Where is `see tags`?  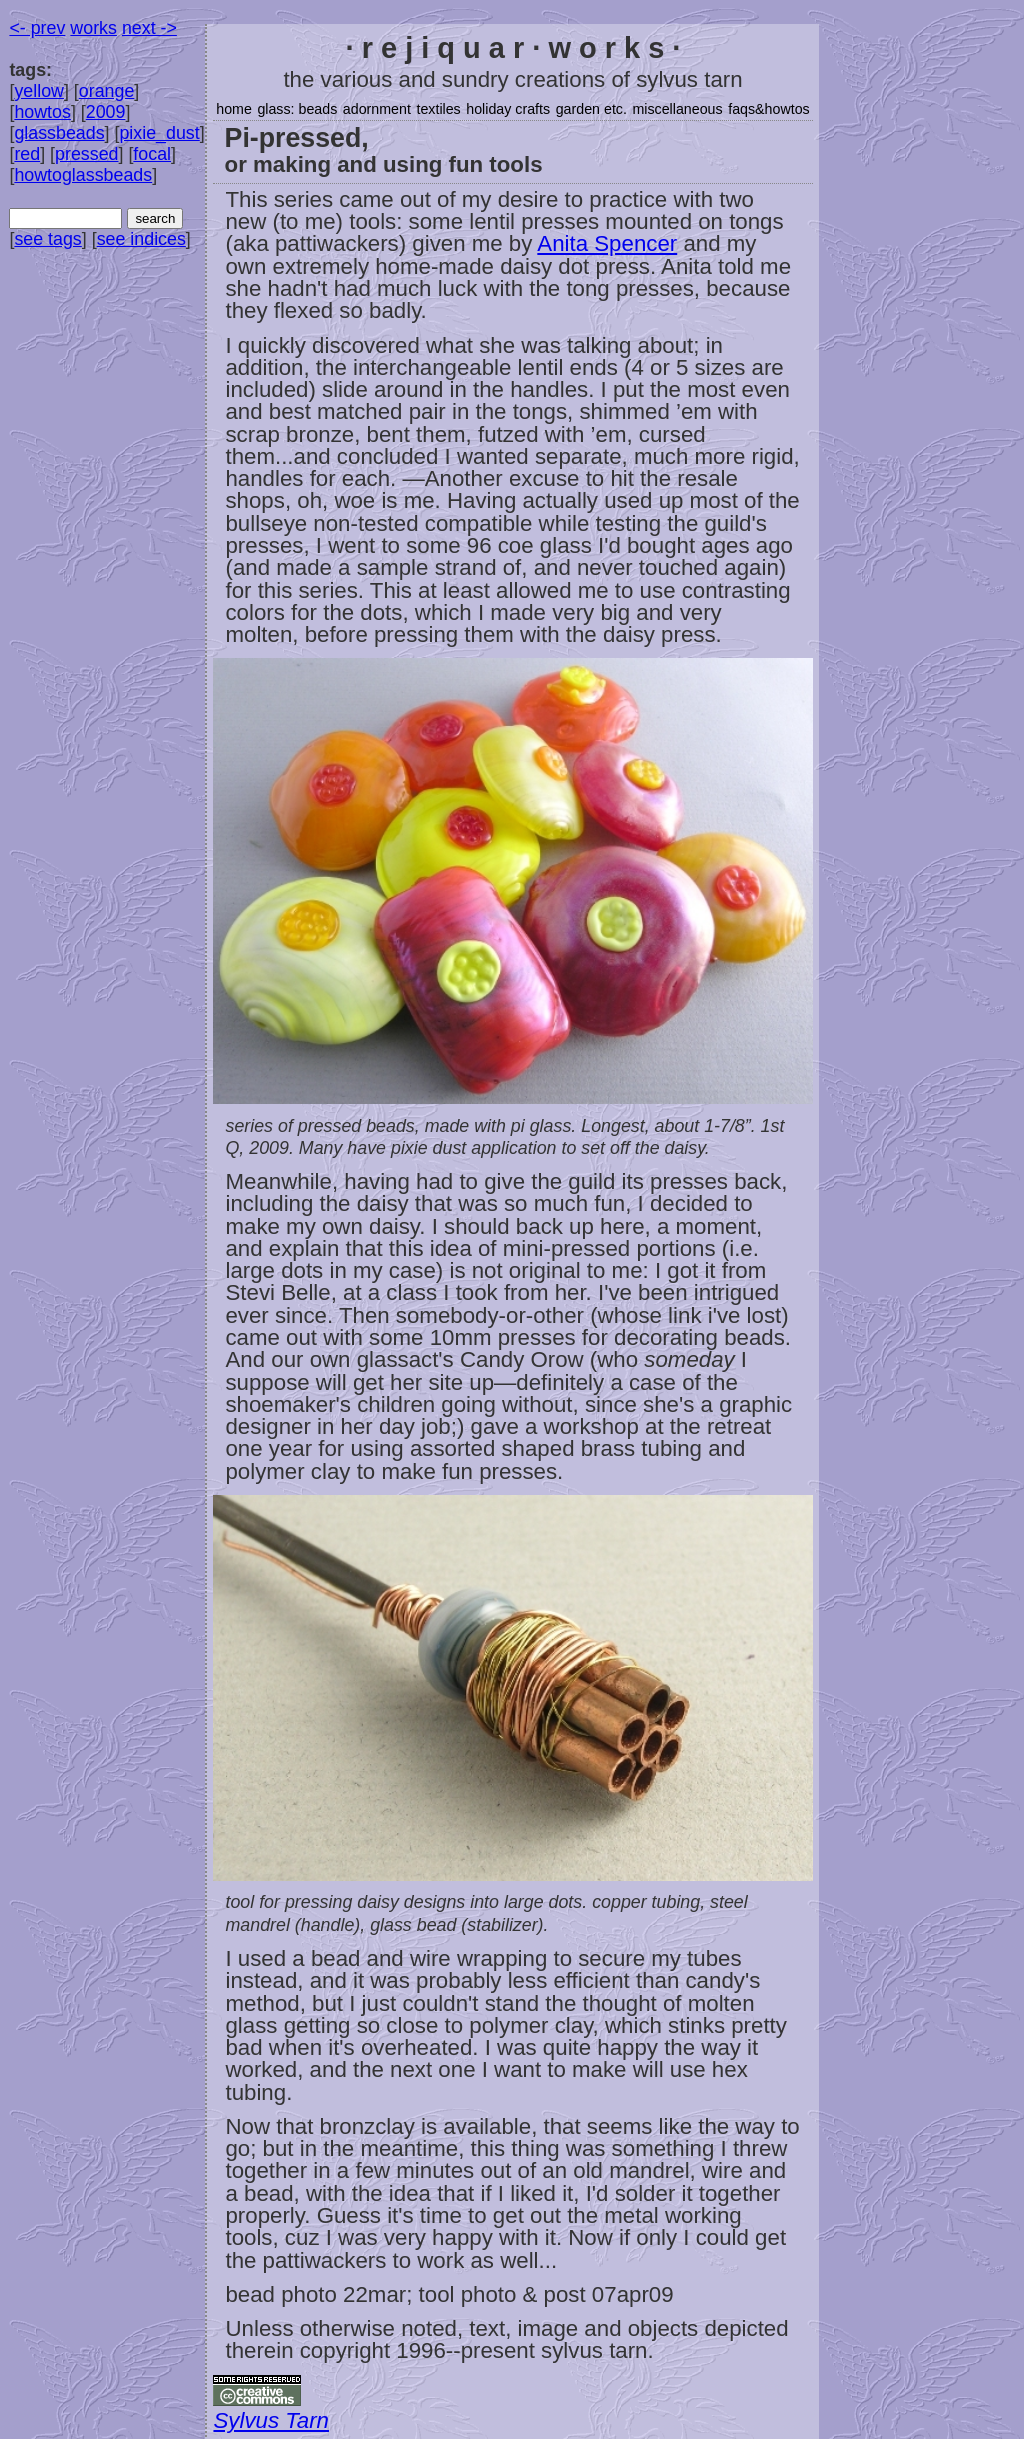 see tags is located at coordinates (47, 239).